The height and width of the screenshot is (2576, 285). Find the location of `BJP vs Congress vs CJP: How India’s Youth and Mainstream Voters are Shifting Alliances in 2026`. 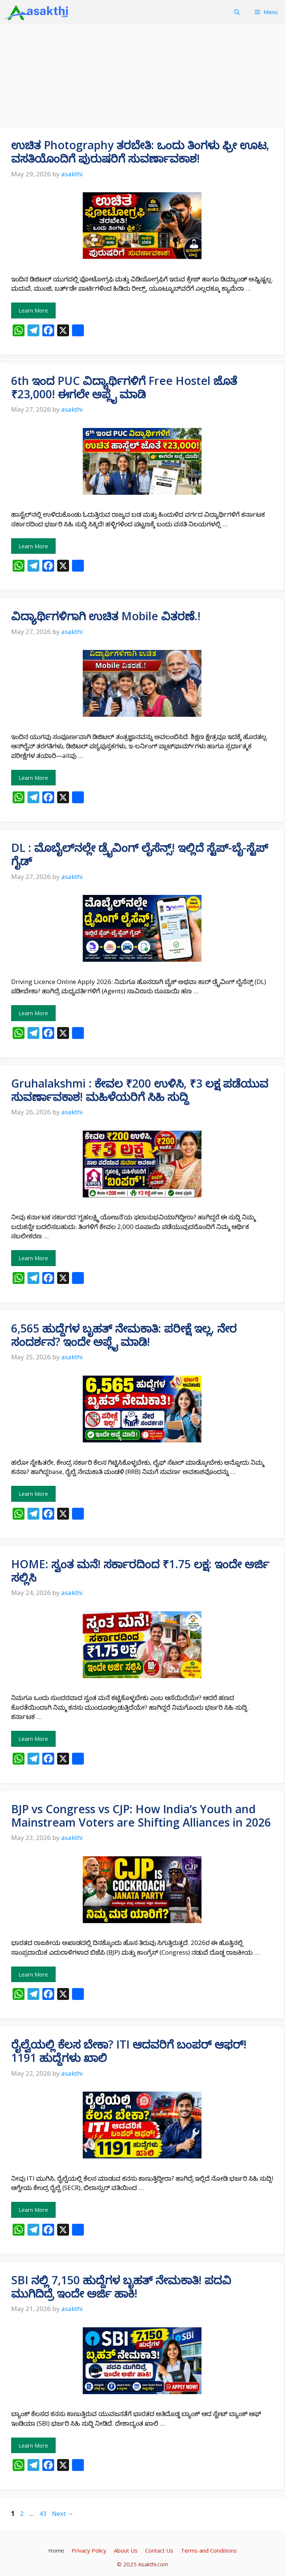

BJP vs Congress vs CJP: How India’s Youth and Mainstream Voters are Shifting Alliances in 2026 is located at coordinates (141, 1815).